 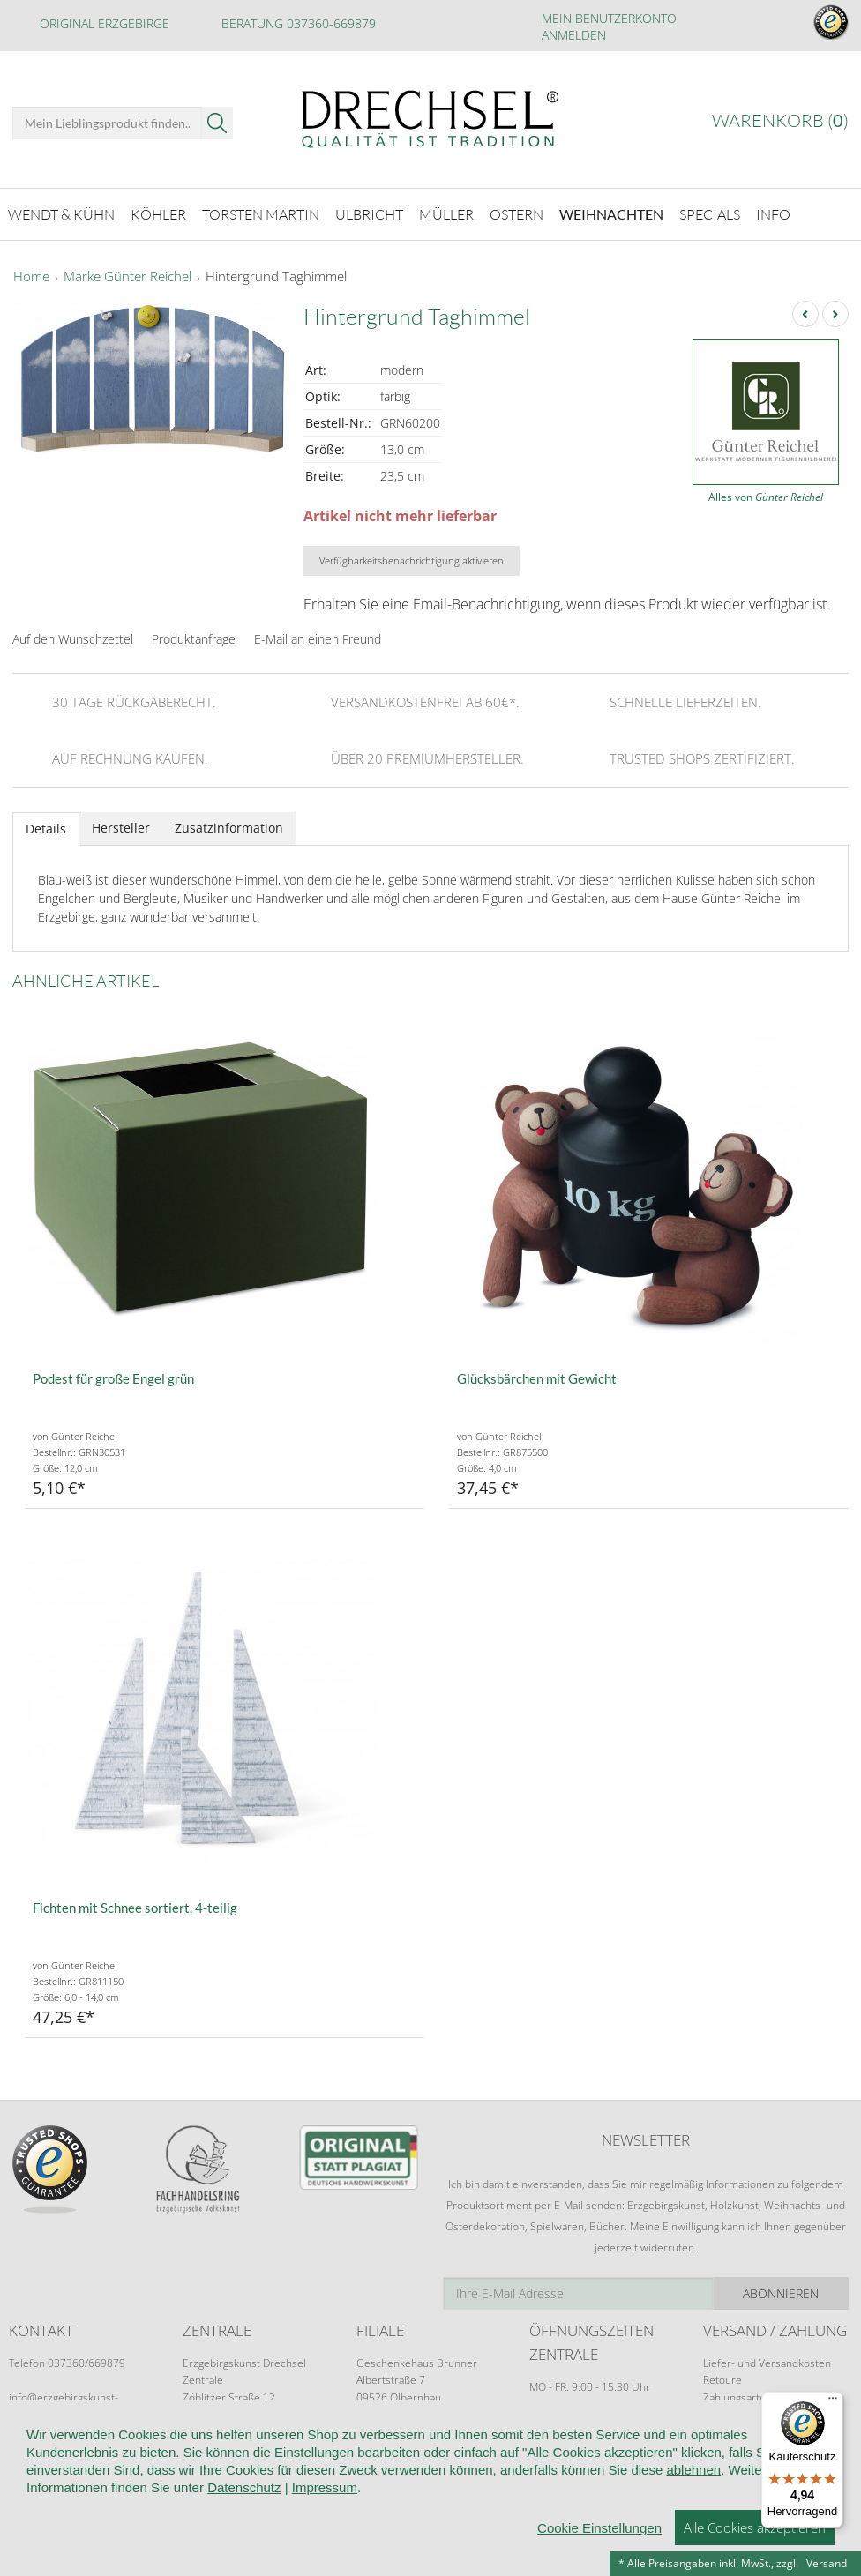 What do you see at coordinates (609, 18) in the screenshot?
I see `Mein Benutzerkonto` at bounding box center [609, 18].